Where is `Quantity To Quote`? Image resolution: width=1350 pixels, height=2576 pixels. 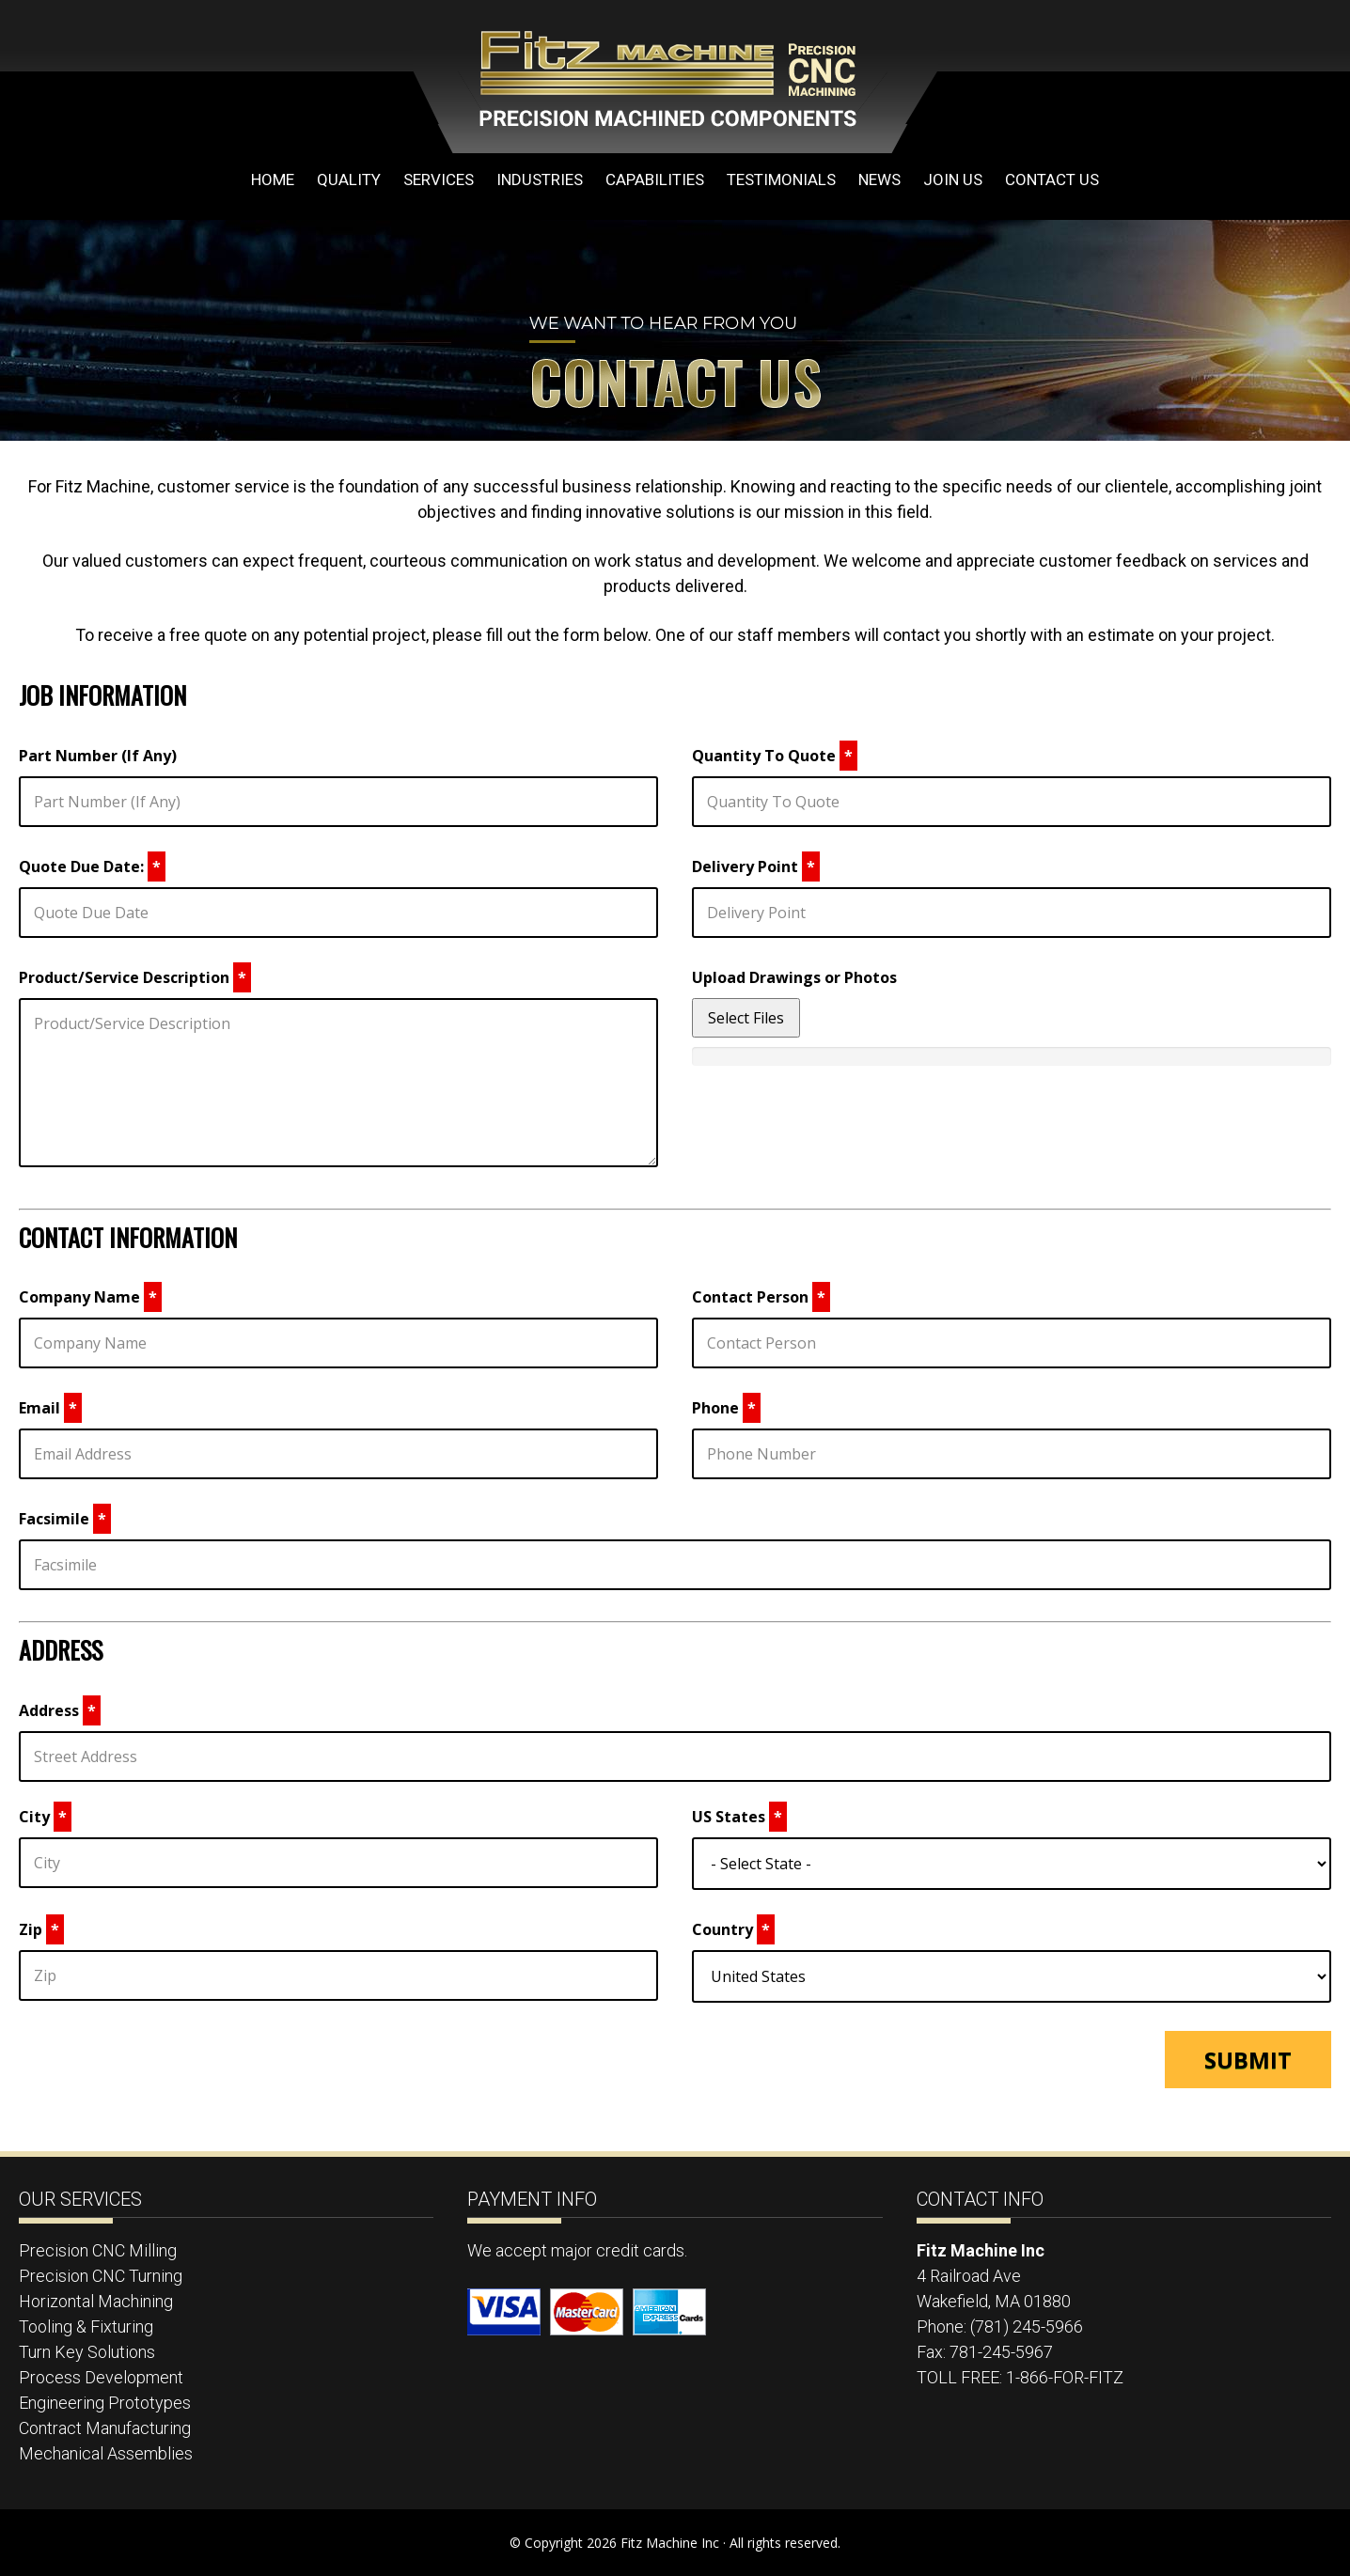 Quantity To Quote is located at coordinates (774, 756).